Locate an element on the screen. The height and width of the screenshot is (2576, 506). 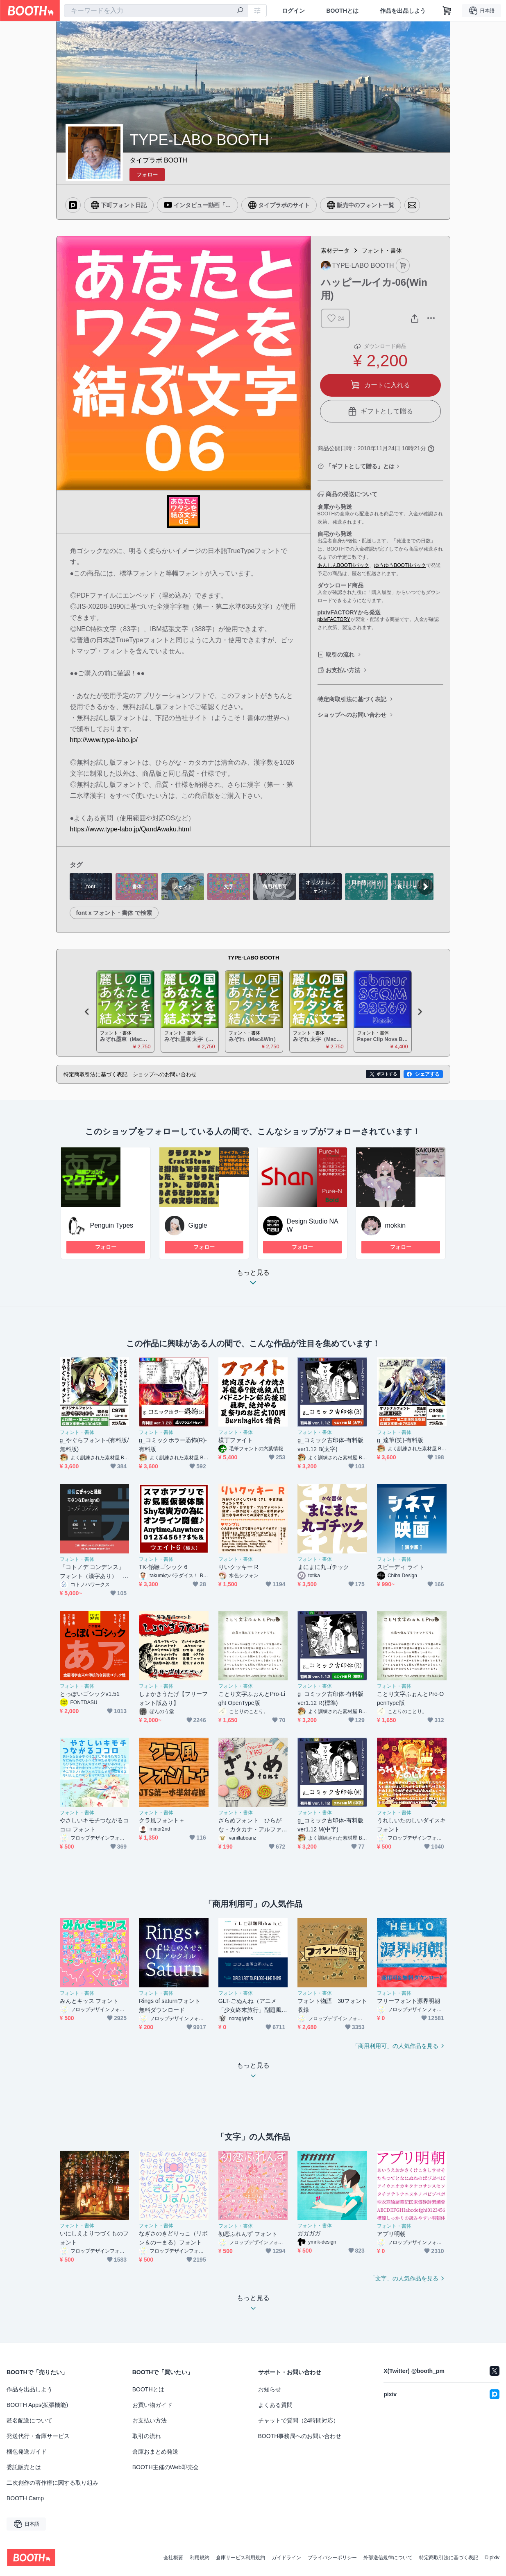
BOOTHとは is located at coordinates (342, 11).